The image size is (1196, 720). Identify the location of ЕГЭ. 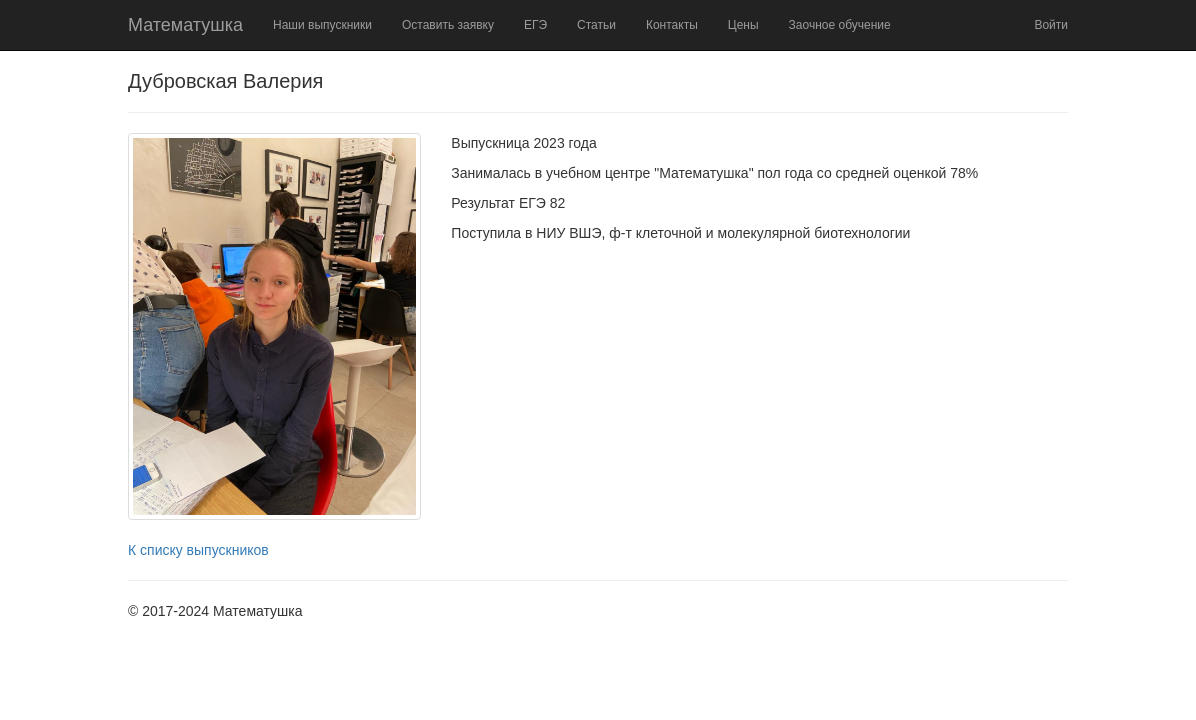
(535, 25).